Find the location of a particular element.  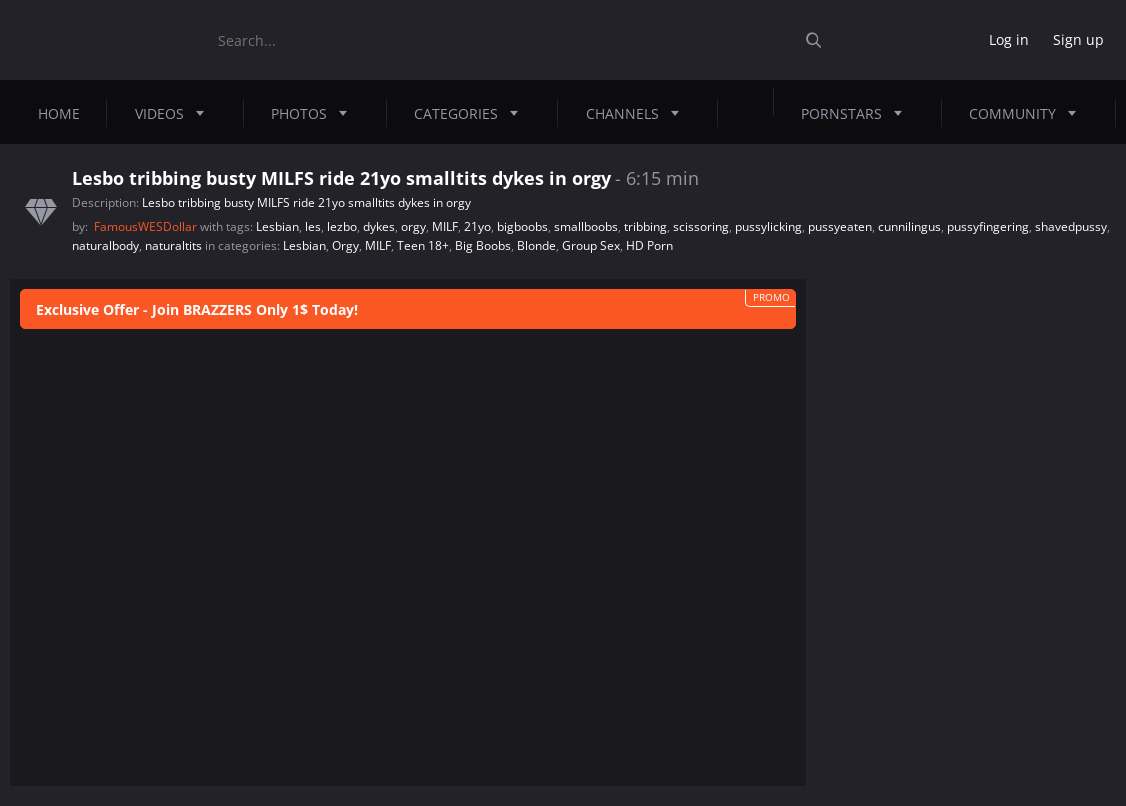

dykes is located at coordinates (379, 226).